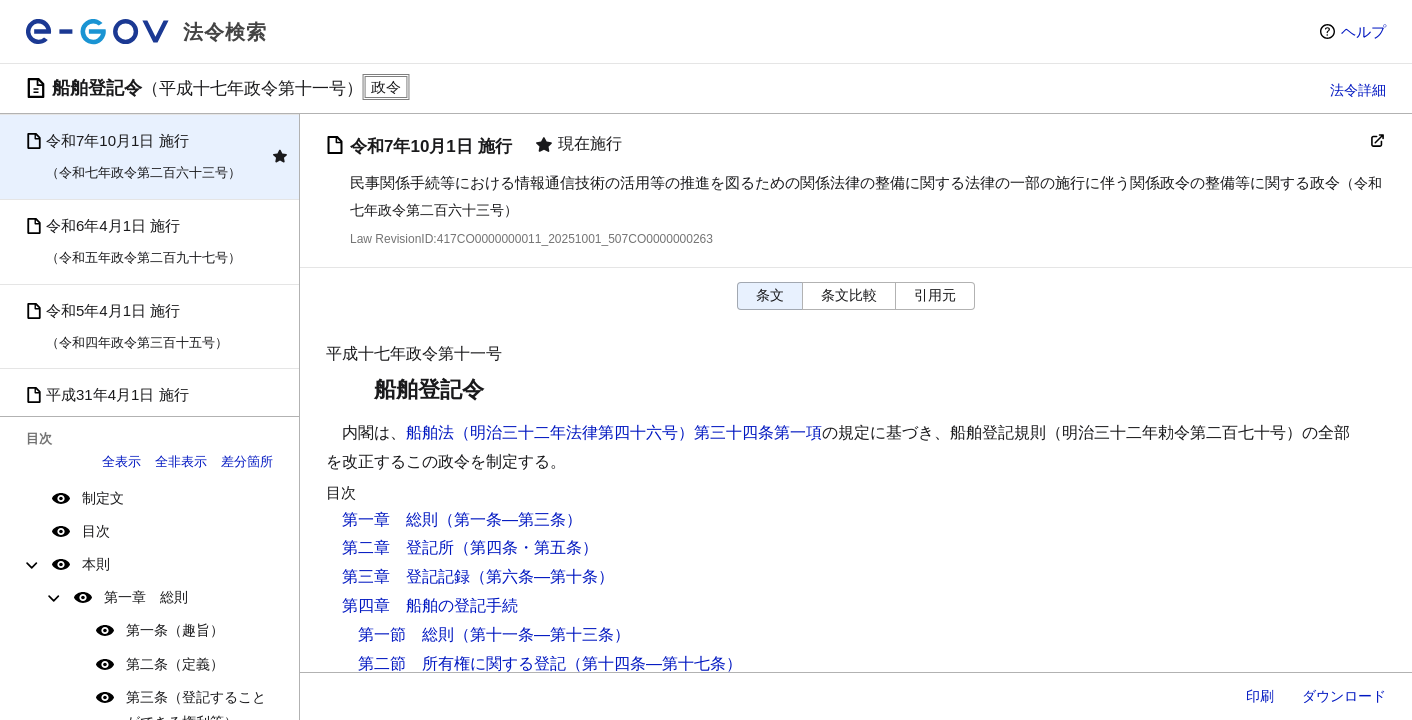  What do you see at coordinates (96, 531) in the screenshot?
I see `目次` at bounding box center [96, 531].